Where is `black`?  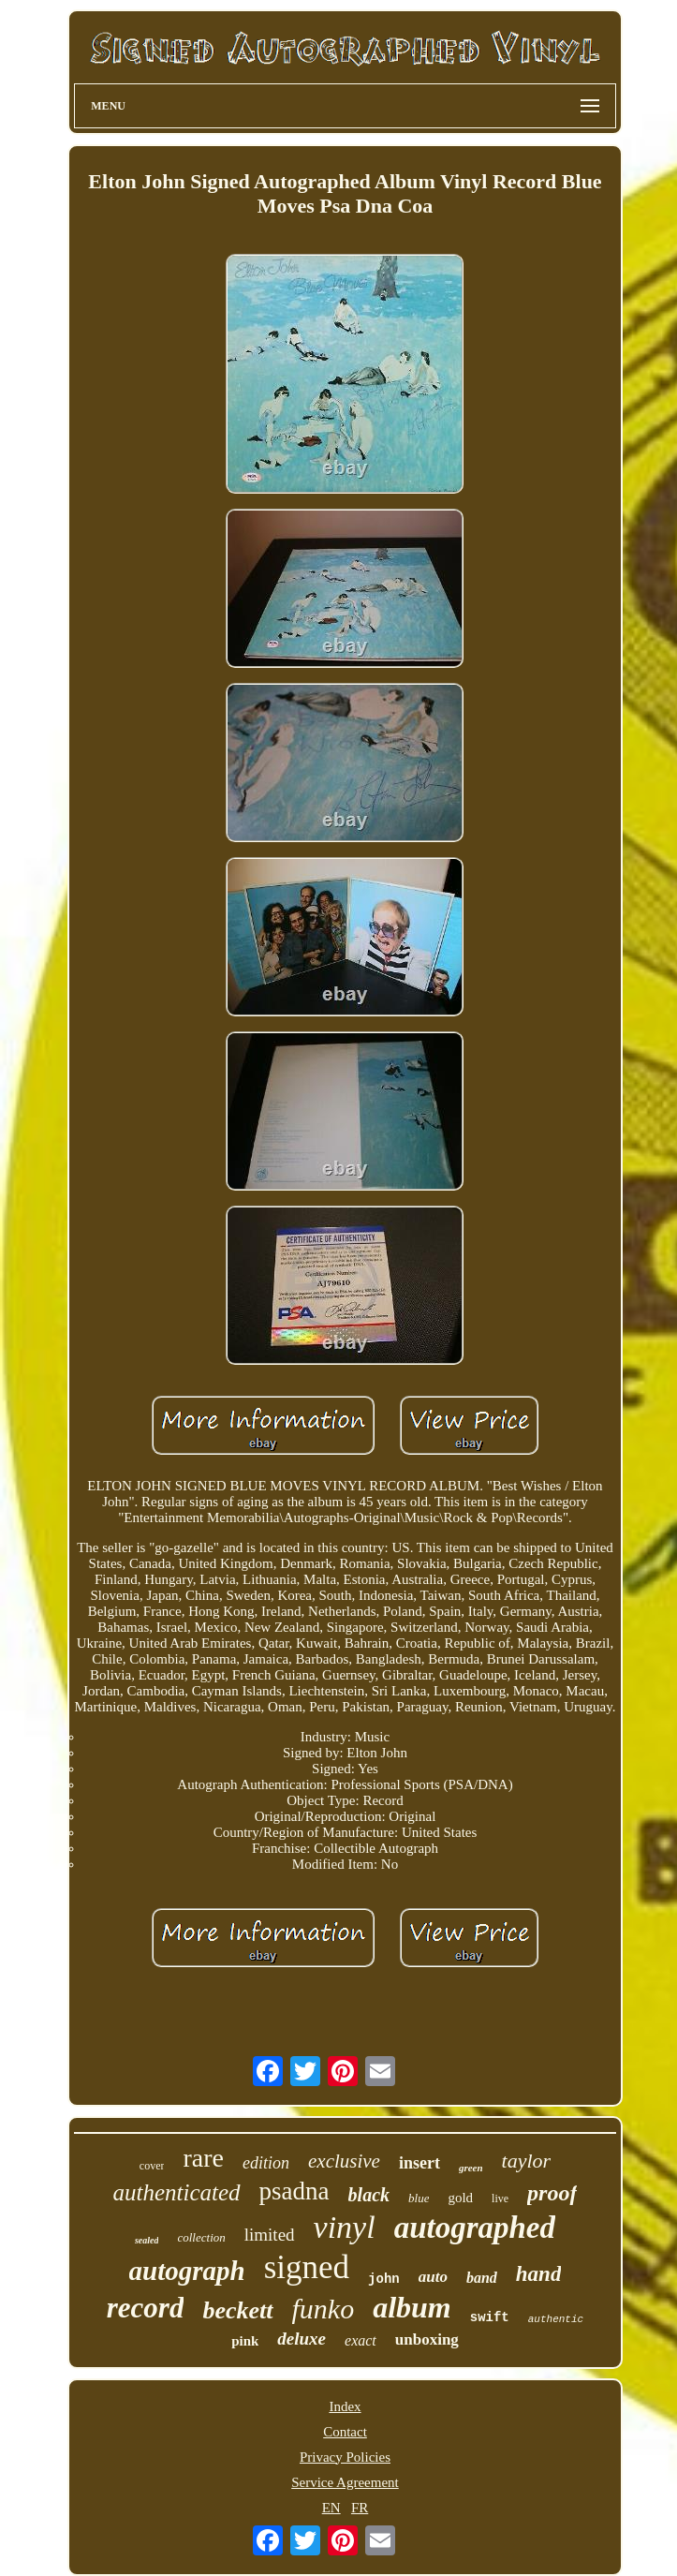
black is located at coordinates (369, 2194).